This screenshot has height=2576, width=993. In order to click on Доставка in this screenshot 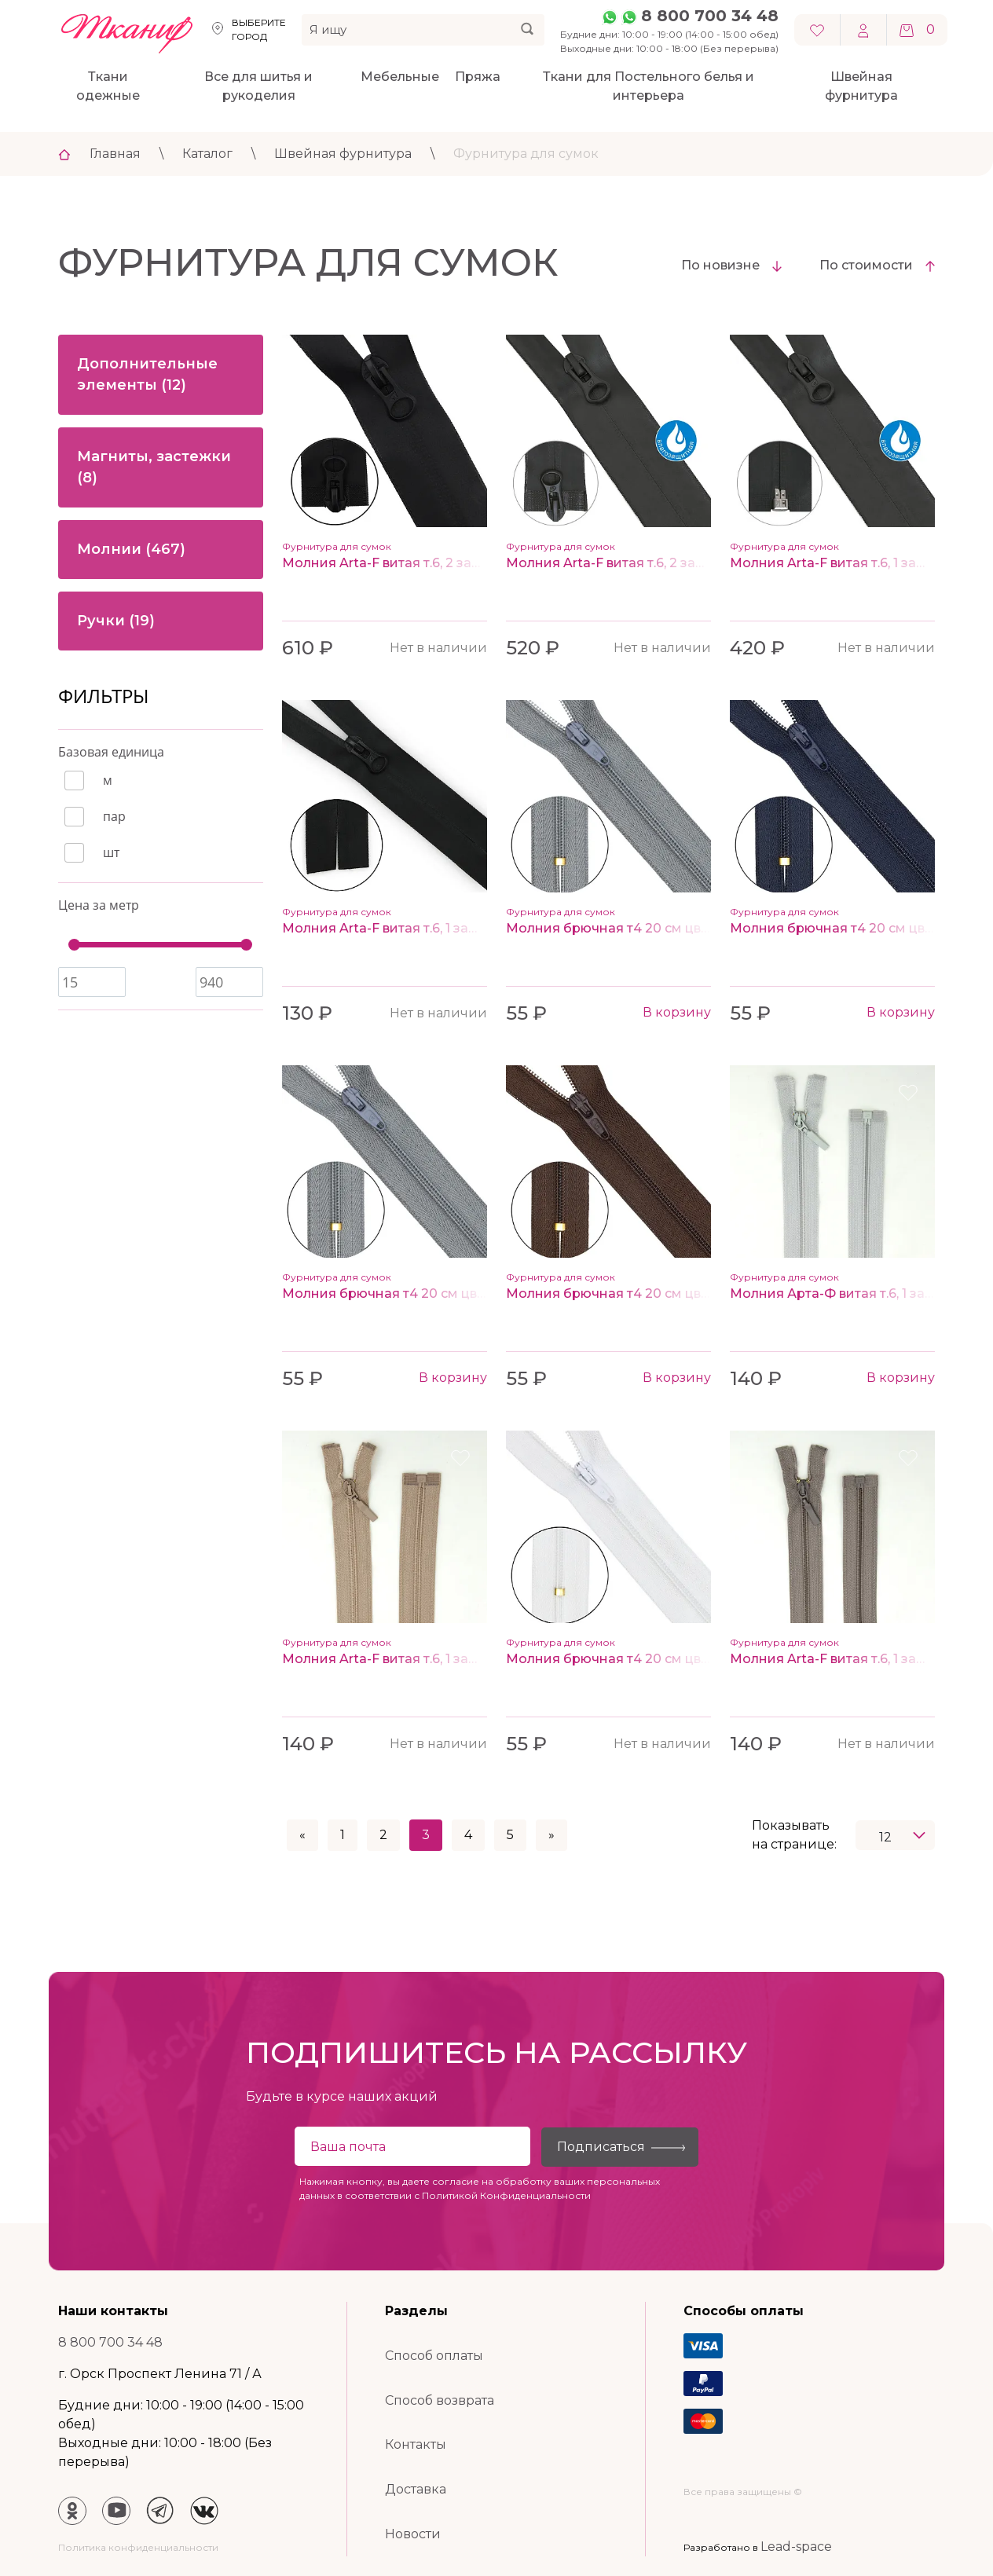, I will do `click(415, 2489)`.